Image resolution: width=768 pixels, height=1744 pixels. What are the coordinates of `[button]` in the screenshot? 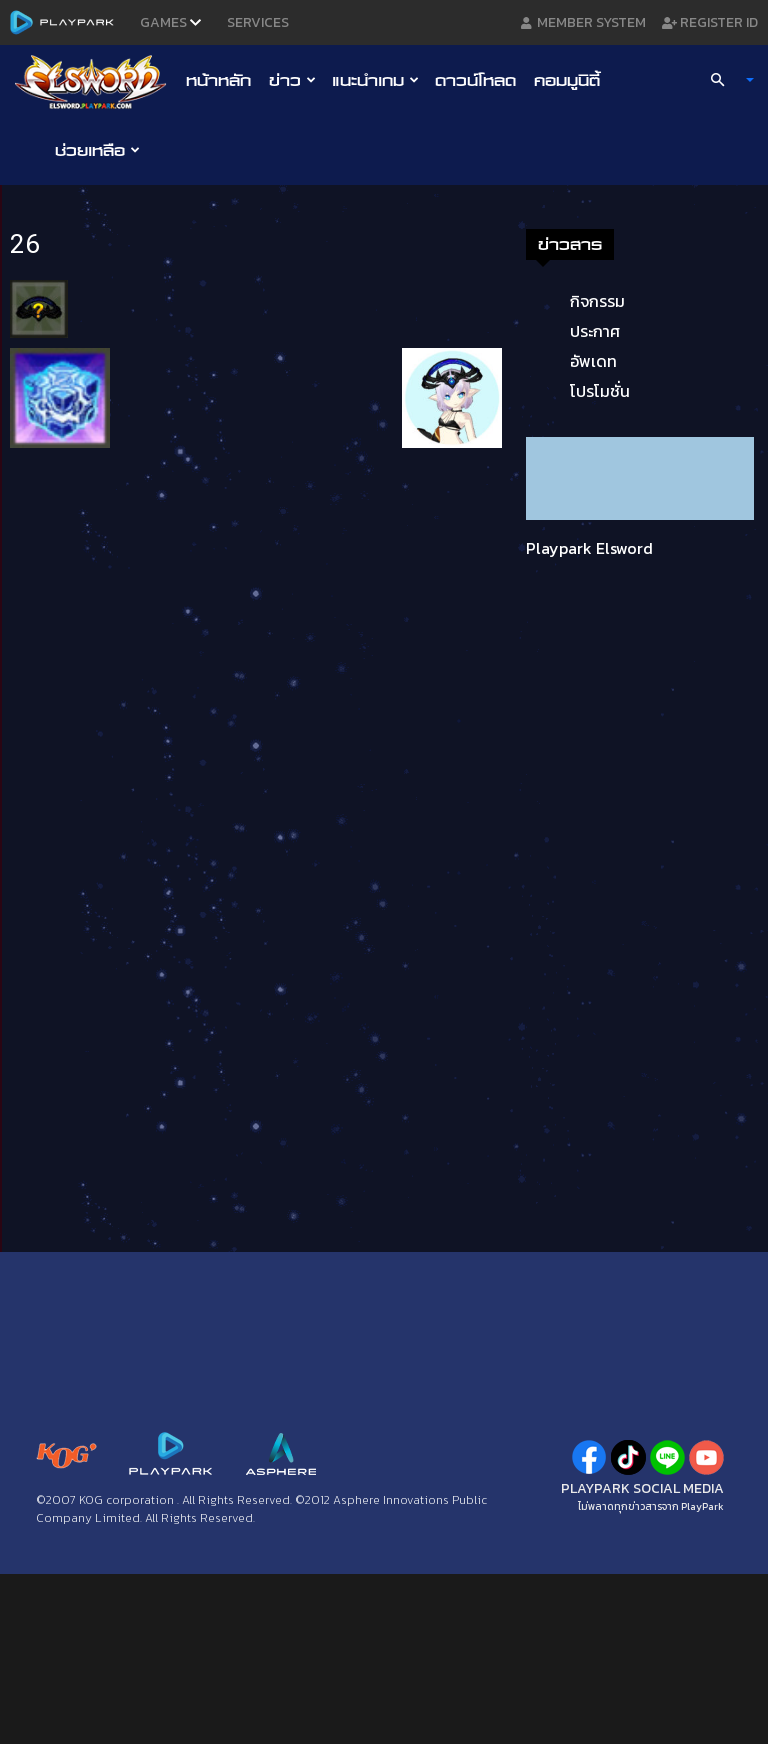 It's located at (724, 80).